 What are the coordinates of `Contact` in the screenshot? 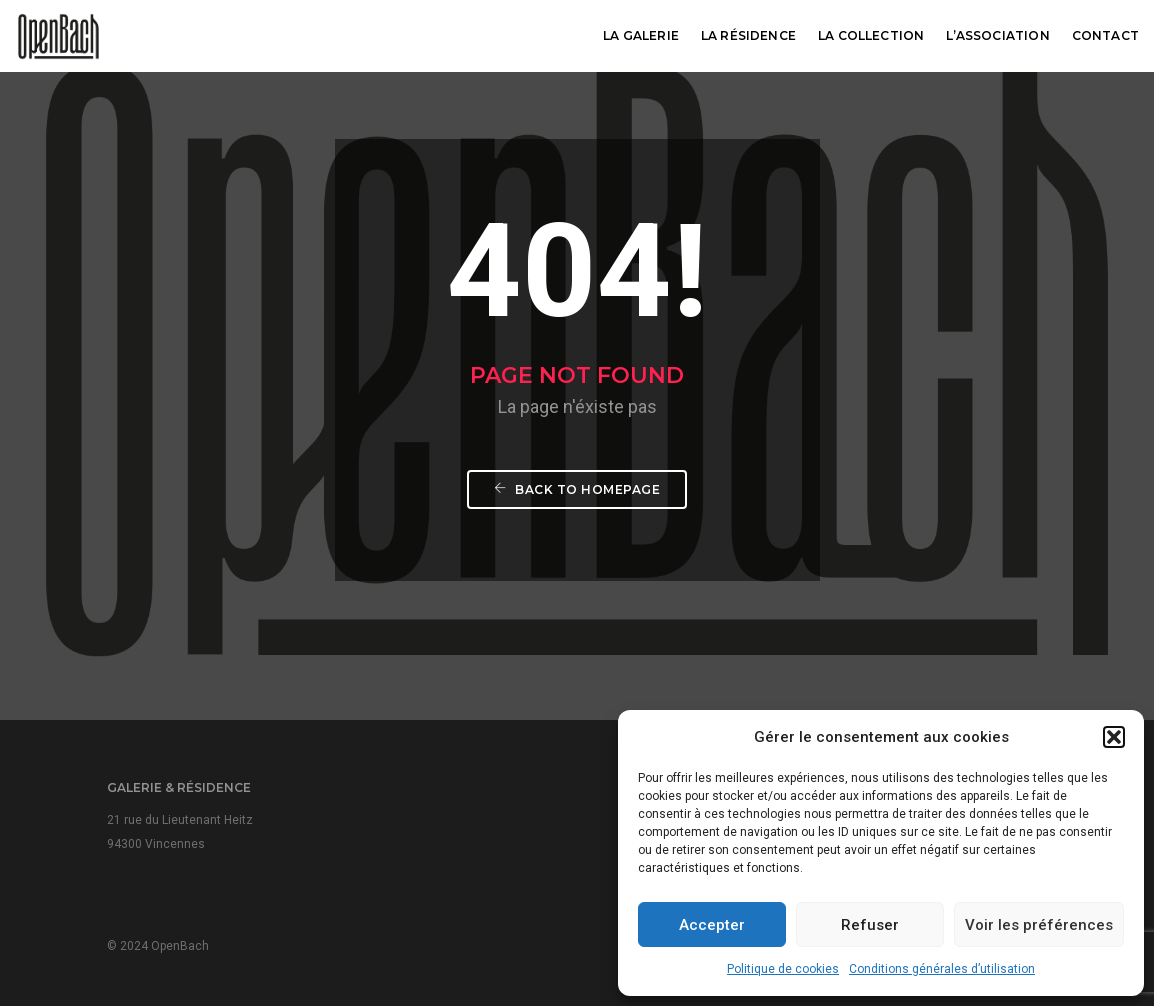 It's located at (1105, 35).